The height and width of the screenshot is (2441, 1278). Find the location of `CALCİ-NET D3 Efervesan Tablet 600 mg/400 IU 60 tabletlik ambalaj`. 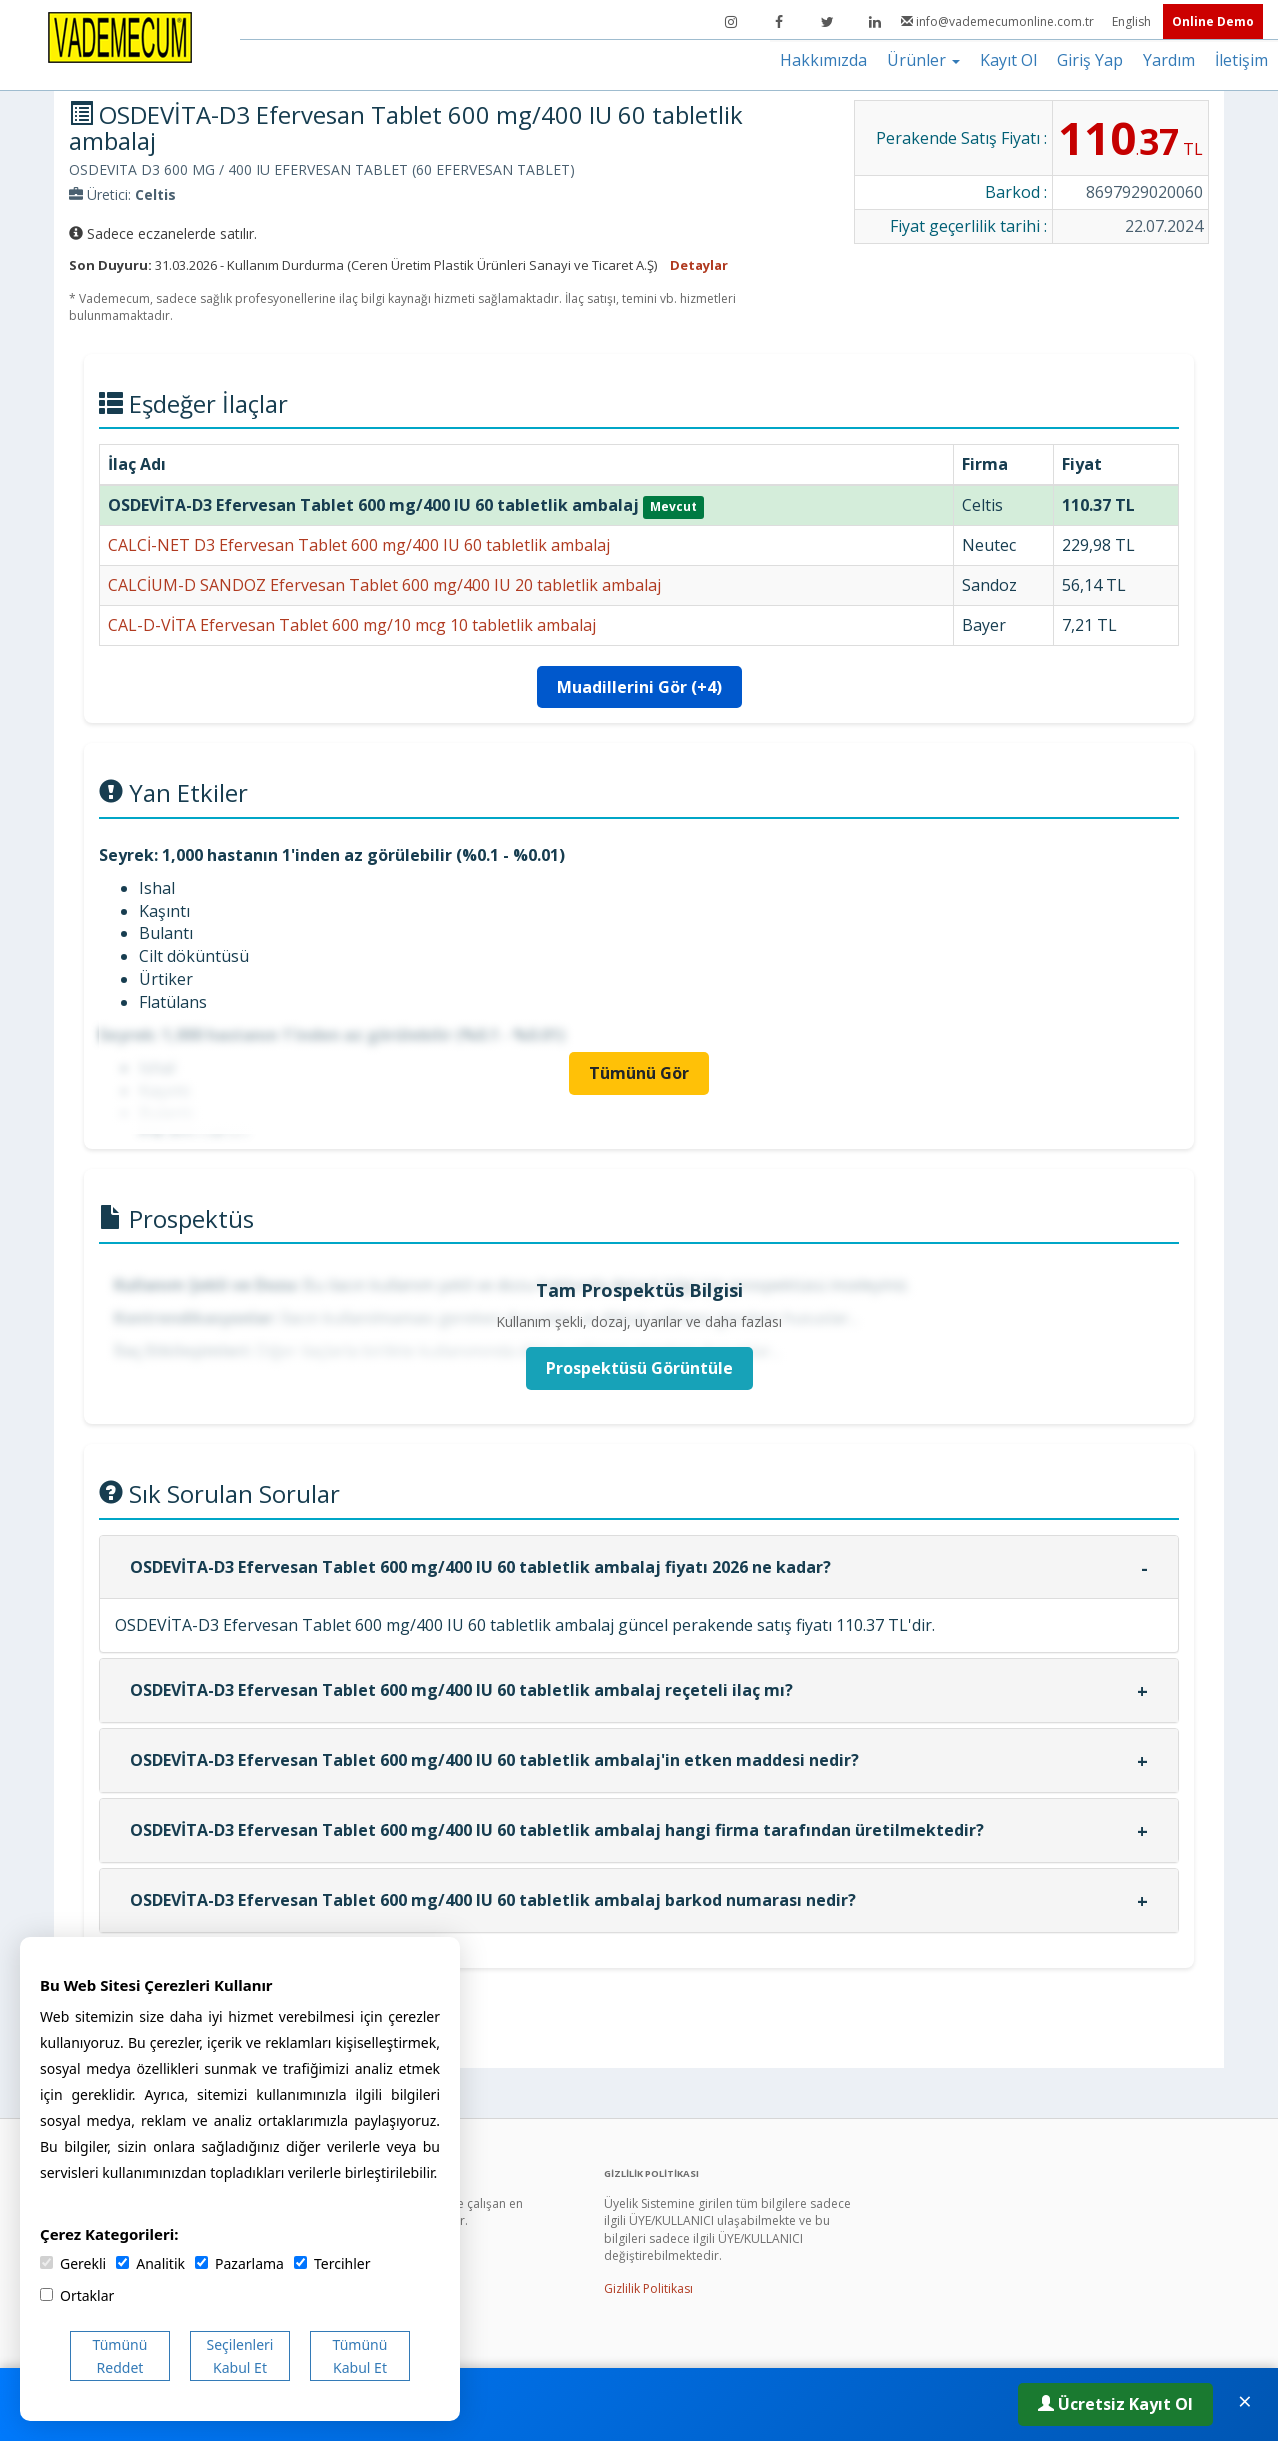

CALCİ-NET D3 Efervesan Tablet 600 mg/400 IU 60 tabletlik ambalaj is located at coordinates (359, 545).